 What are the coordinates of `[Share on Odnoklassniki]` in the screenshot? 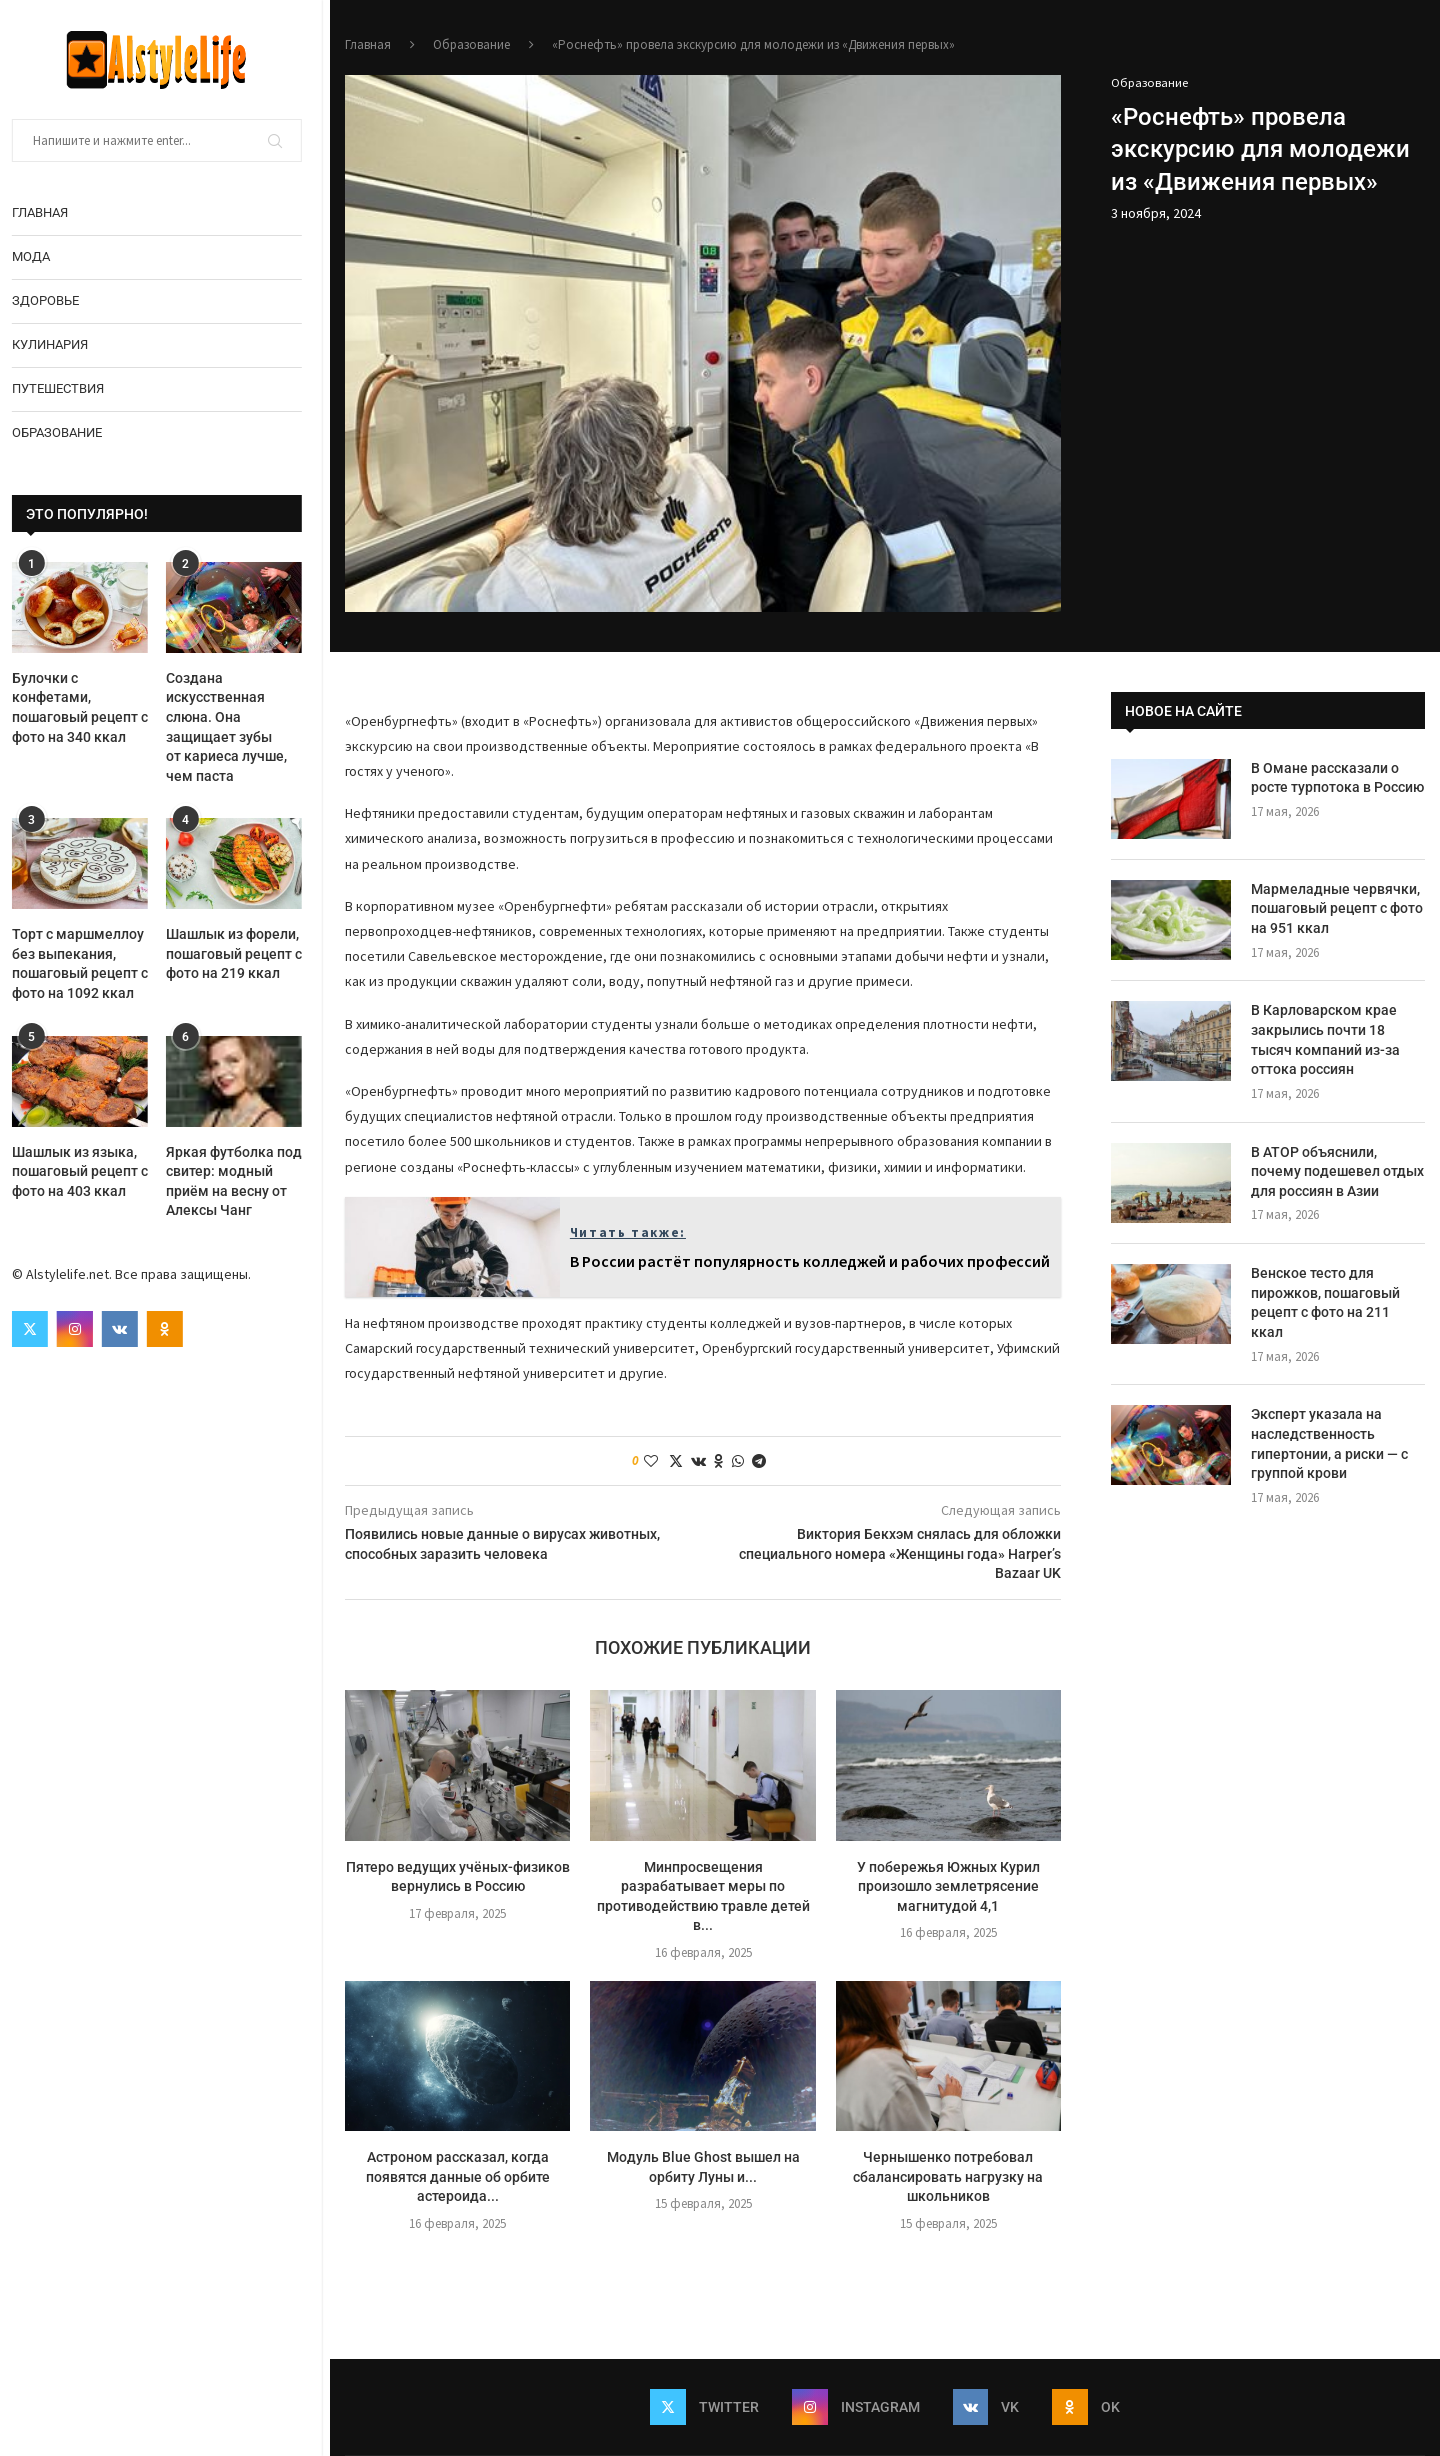 It's located at (719, 1461).